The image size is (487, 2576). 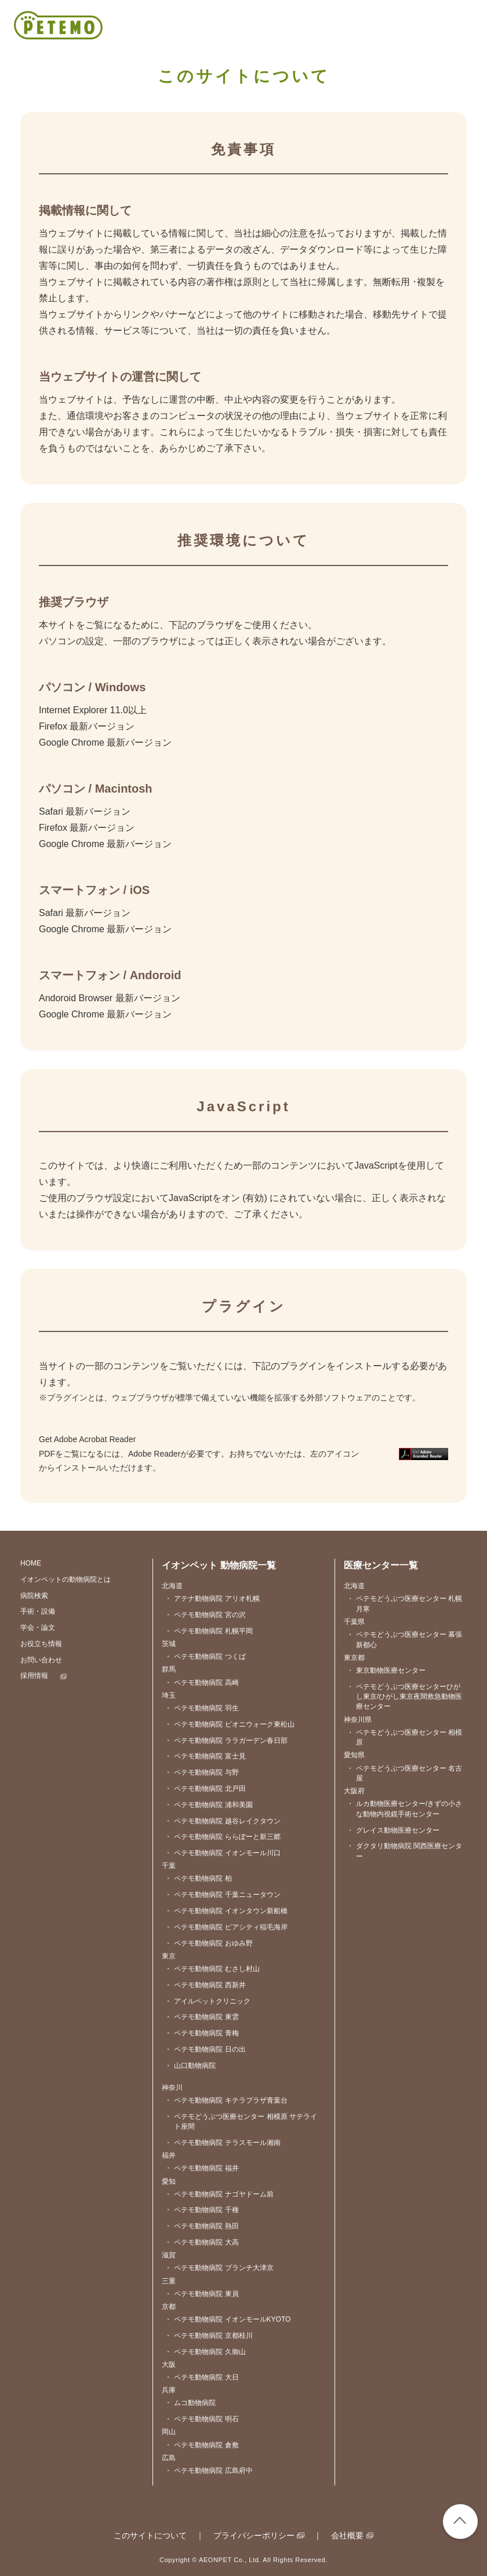 I want to click on ペテモ動物病院 倉敷, so click(x=201, y=2445).